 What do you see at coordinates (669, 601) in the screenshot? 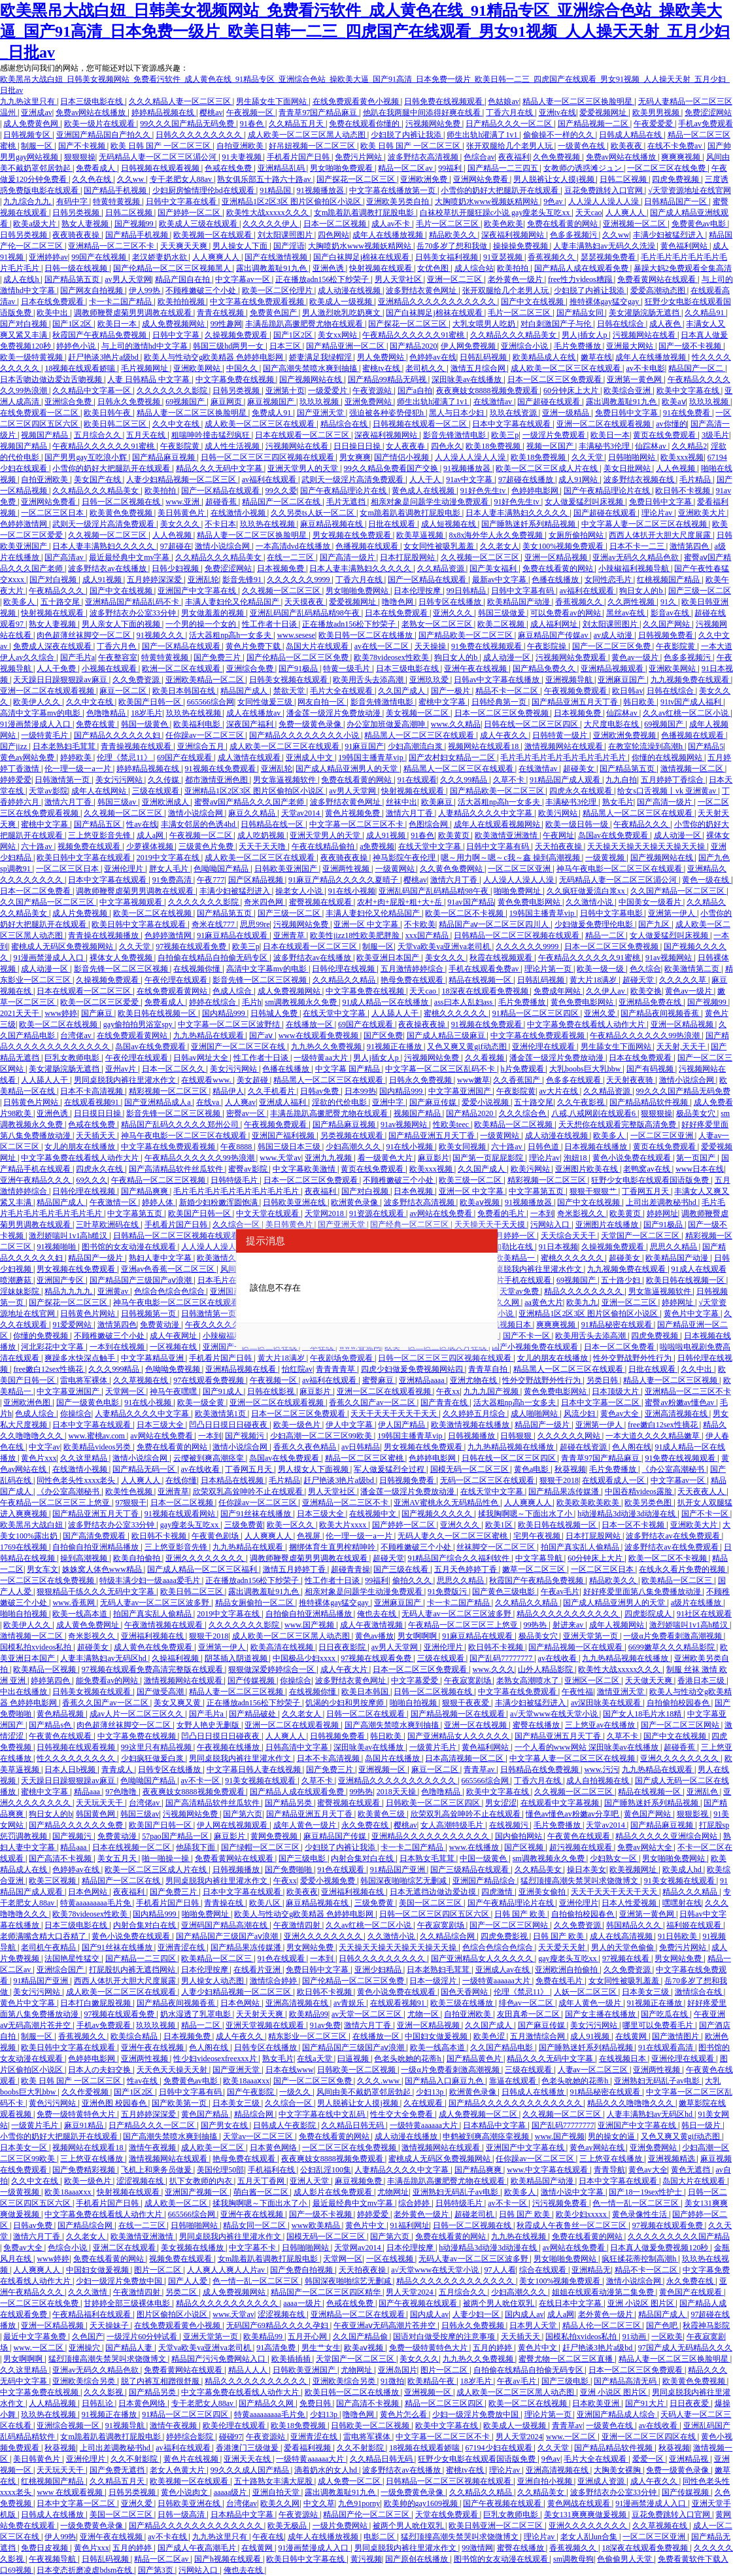
I see `91久` at bounding box center [669, 601].